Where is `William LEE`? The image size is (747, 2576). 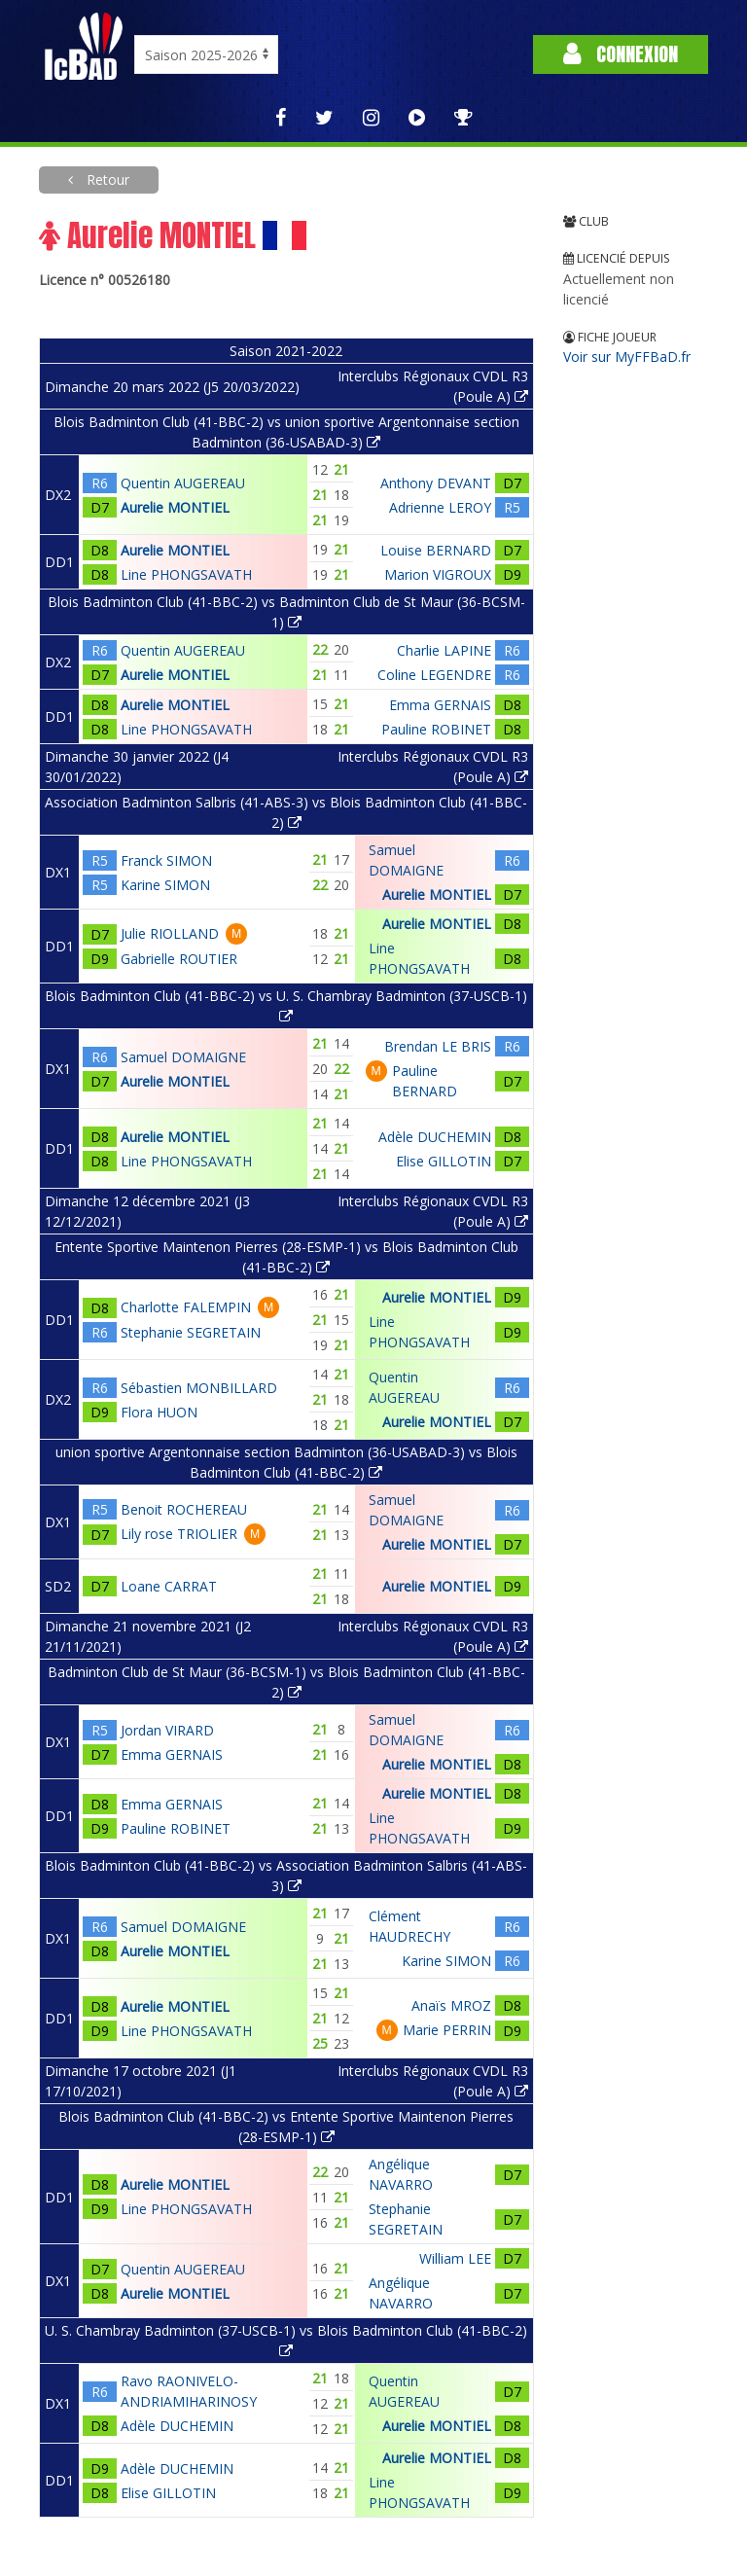
William LEE is located at coordinates (455, 2258).